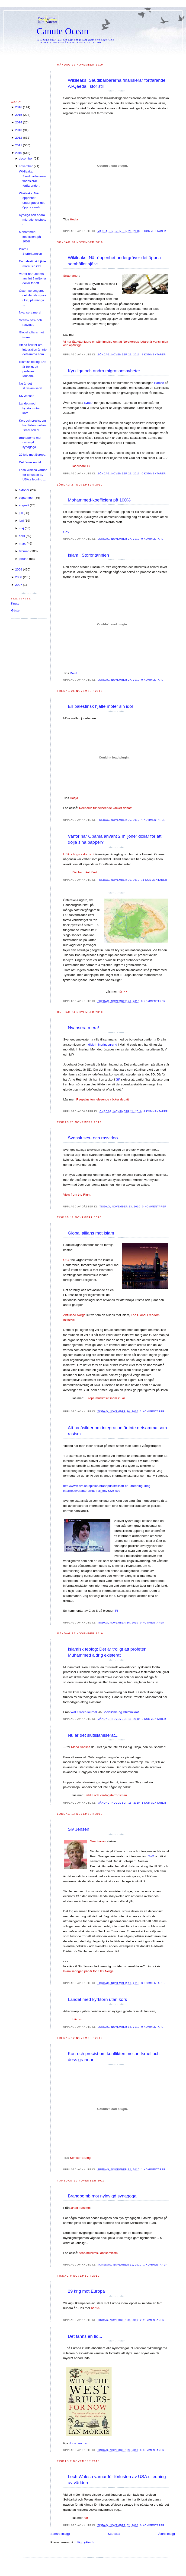 The width and height of the screenshot is (186, 2576). What do you see at coordinates (26, 158) in the screenshot?
I see `december` at bounding box center [26, 158].